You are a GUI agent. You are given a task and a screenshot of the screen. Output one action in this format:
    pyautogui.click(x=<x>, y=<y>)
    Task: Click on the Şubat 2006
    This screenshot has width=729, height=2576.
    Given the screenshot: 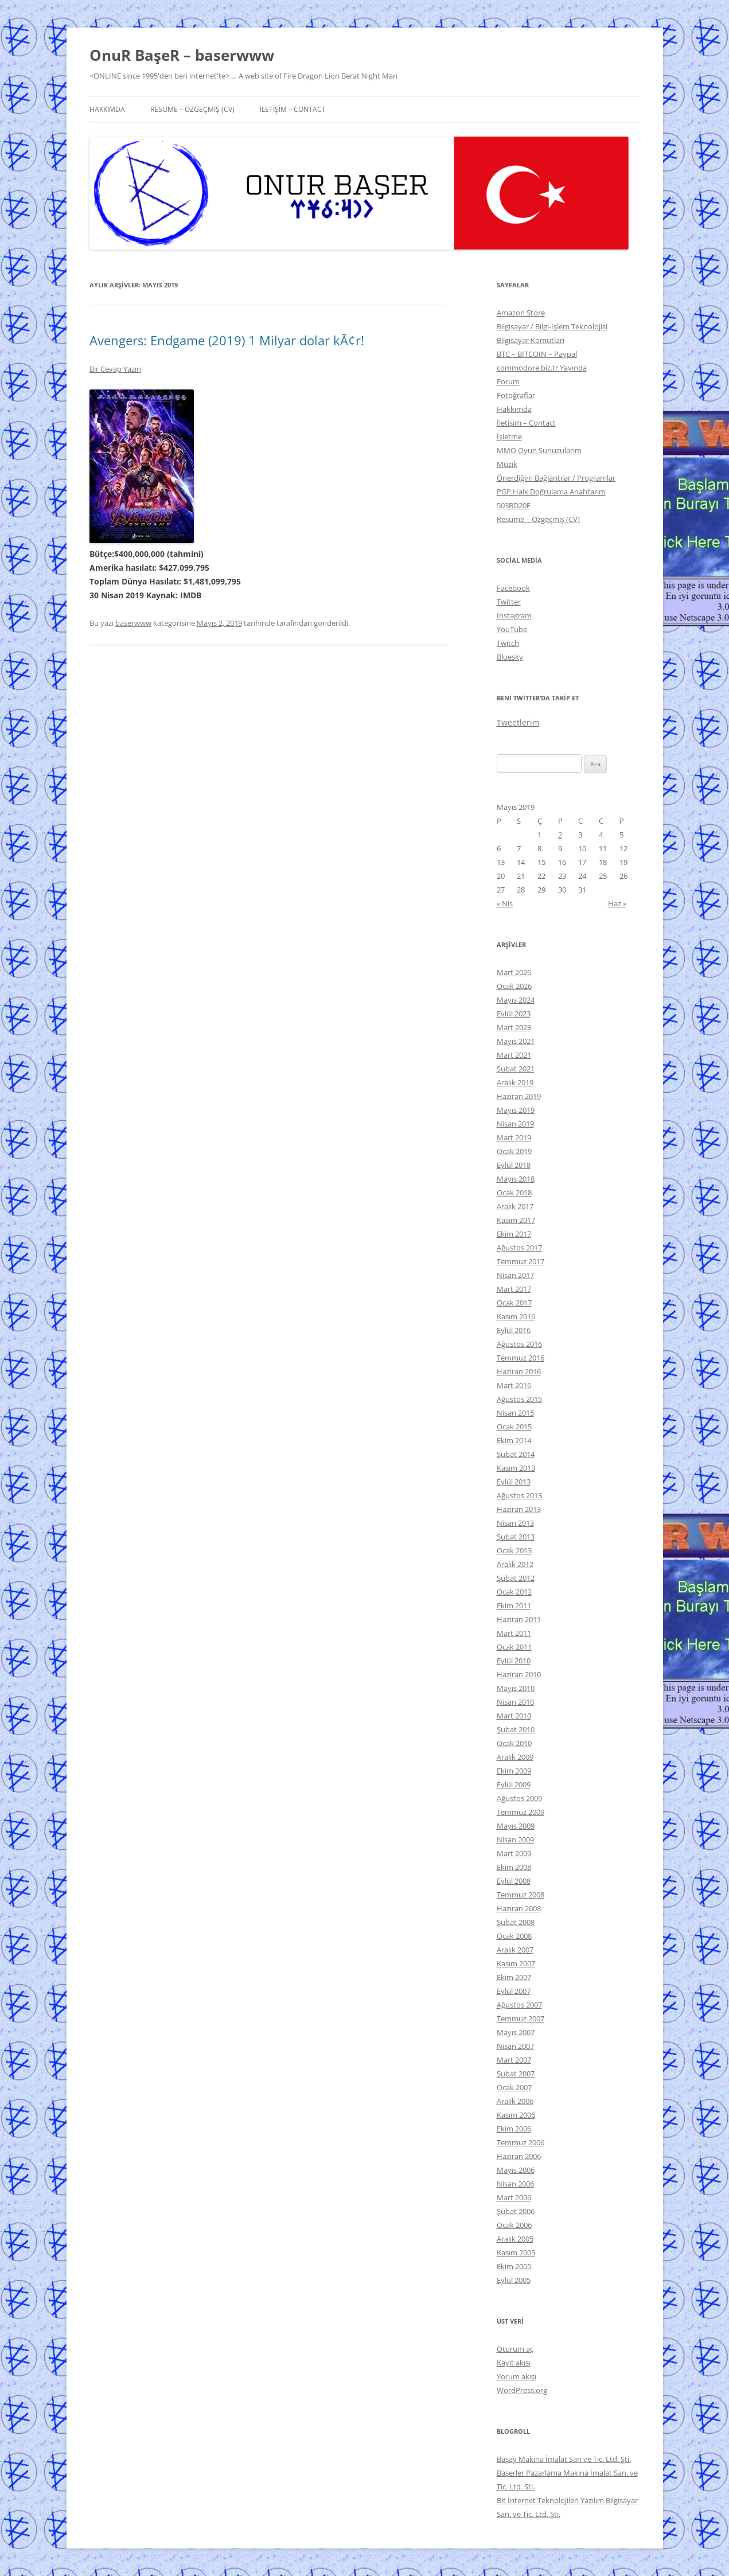 What is the action you would take?
    pyautogui.click(x=516, y=2211)
    